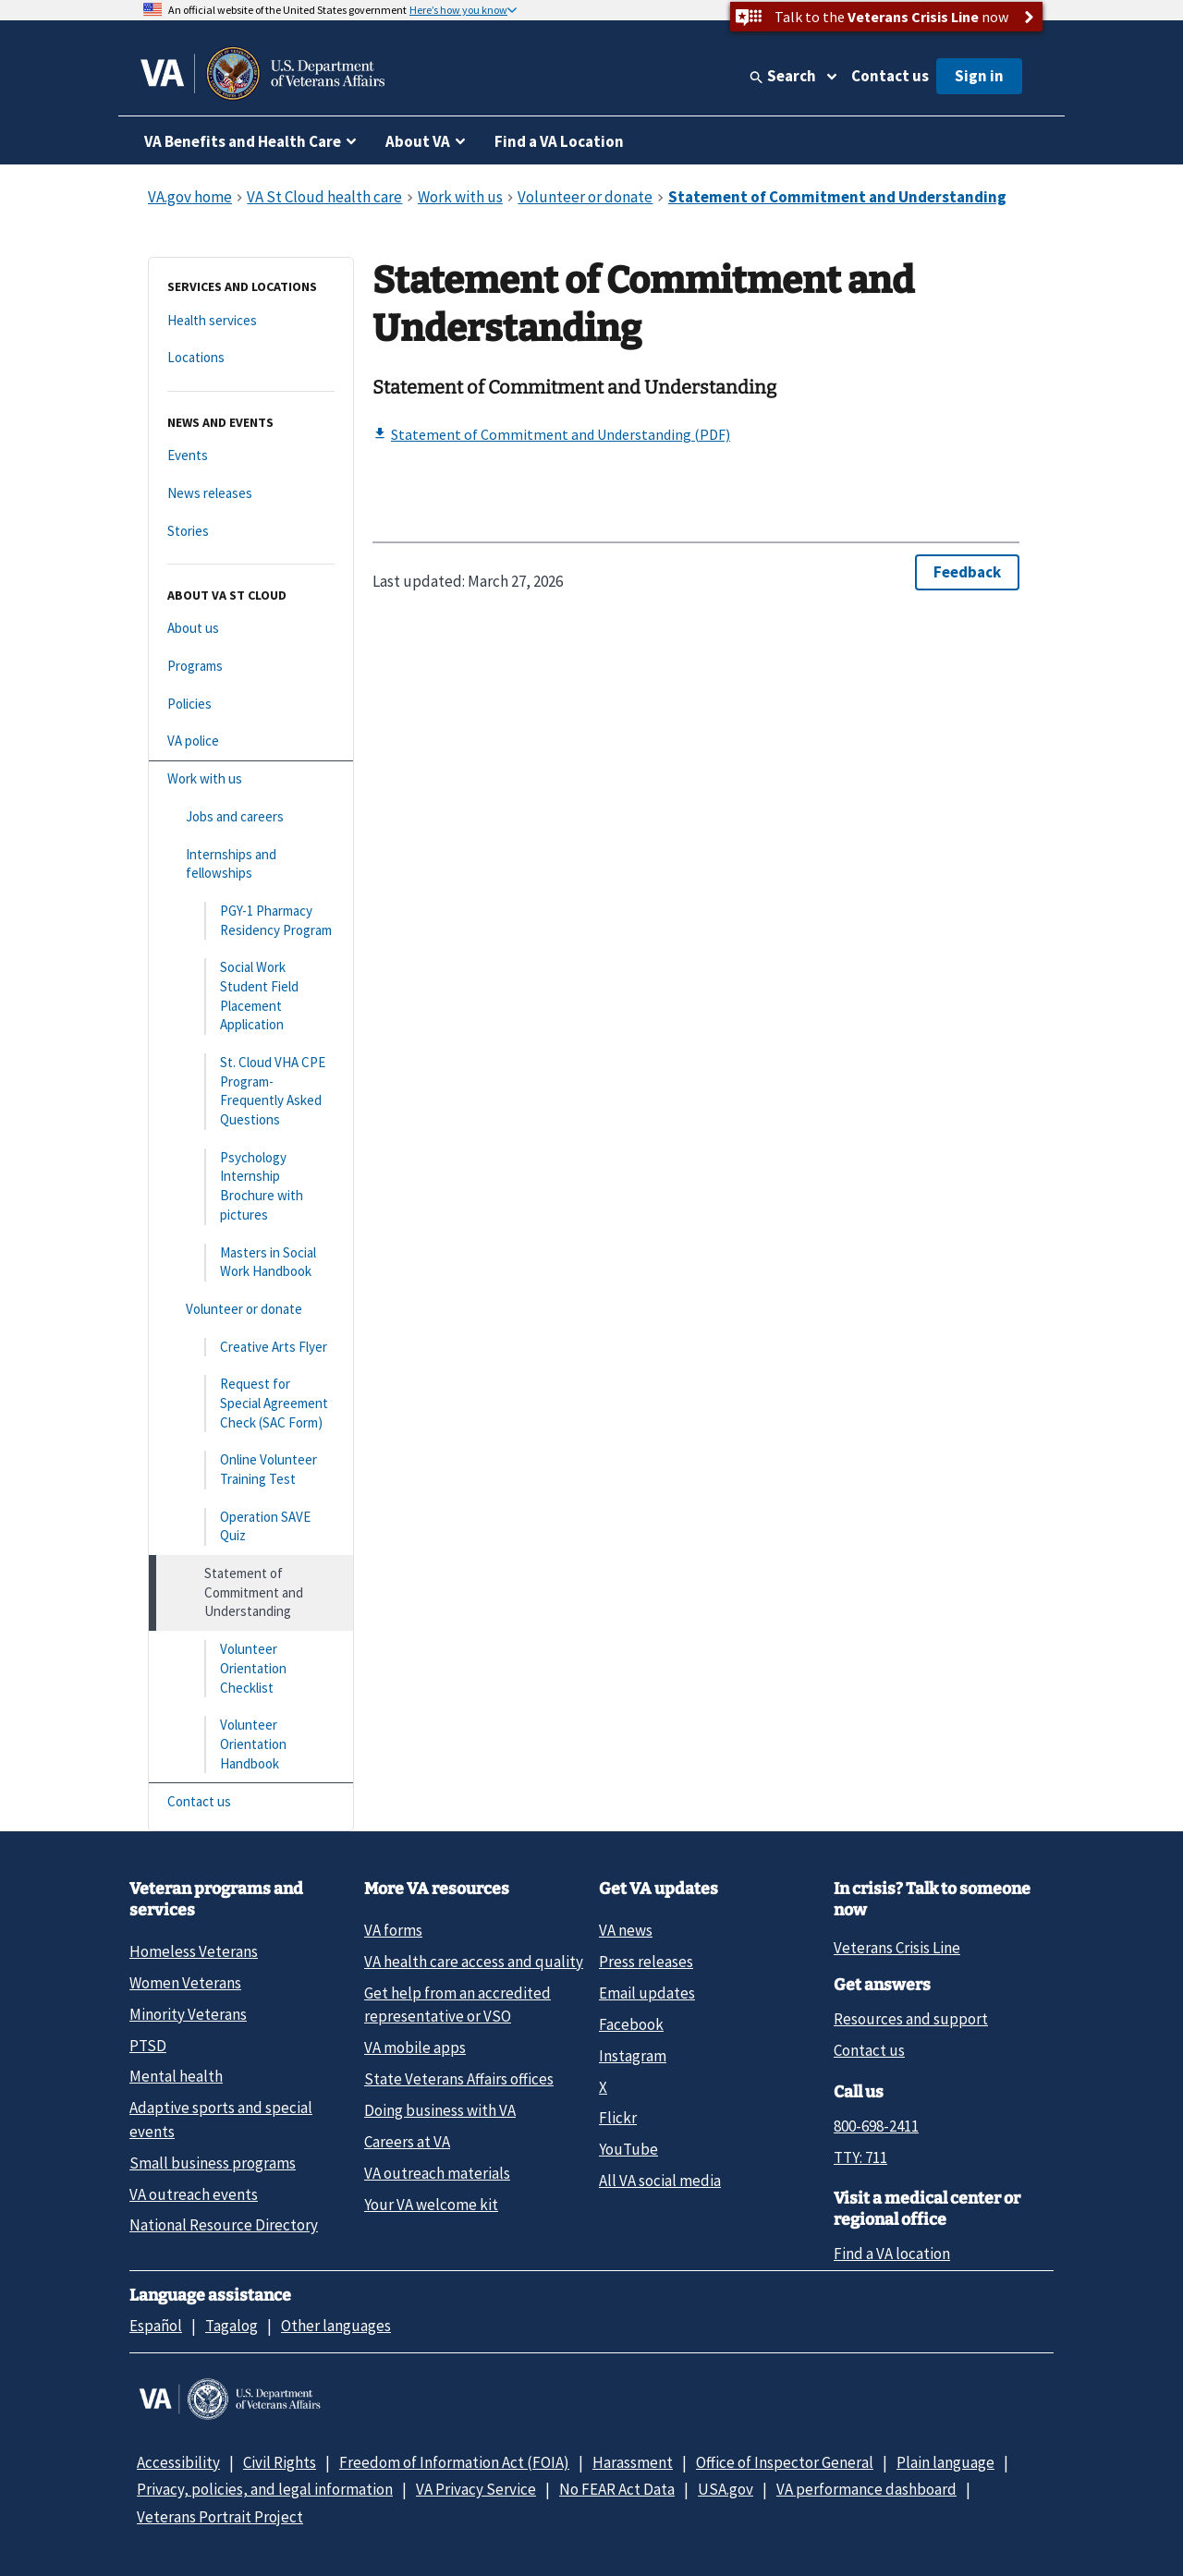 Image resolution: width=1183 pixels, height=2576 pixels. Describe the element at coordinates (251, 456) in the screenshot. I see `[Events]` at that location.